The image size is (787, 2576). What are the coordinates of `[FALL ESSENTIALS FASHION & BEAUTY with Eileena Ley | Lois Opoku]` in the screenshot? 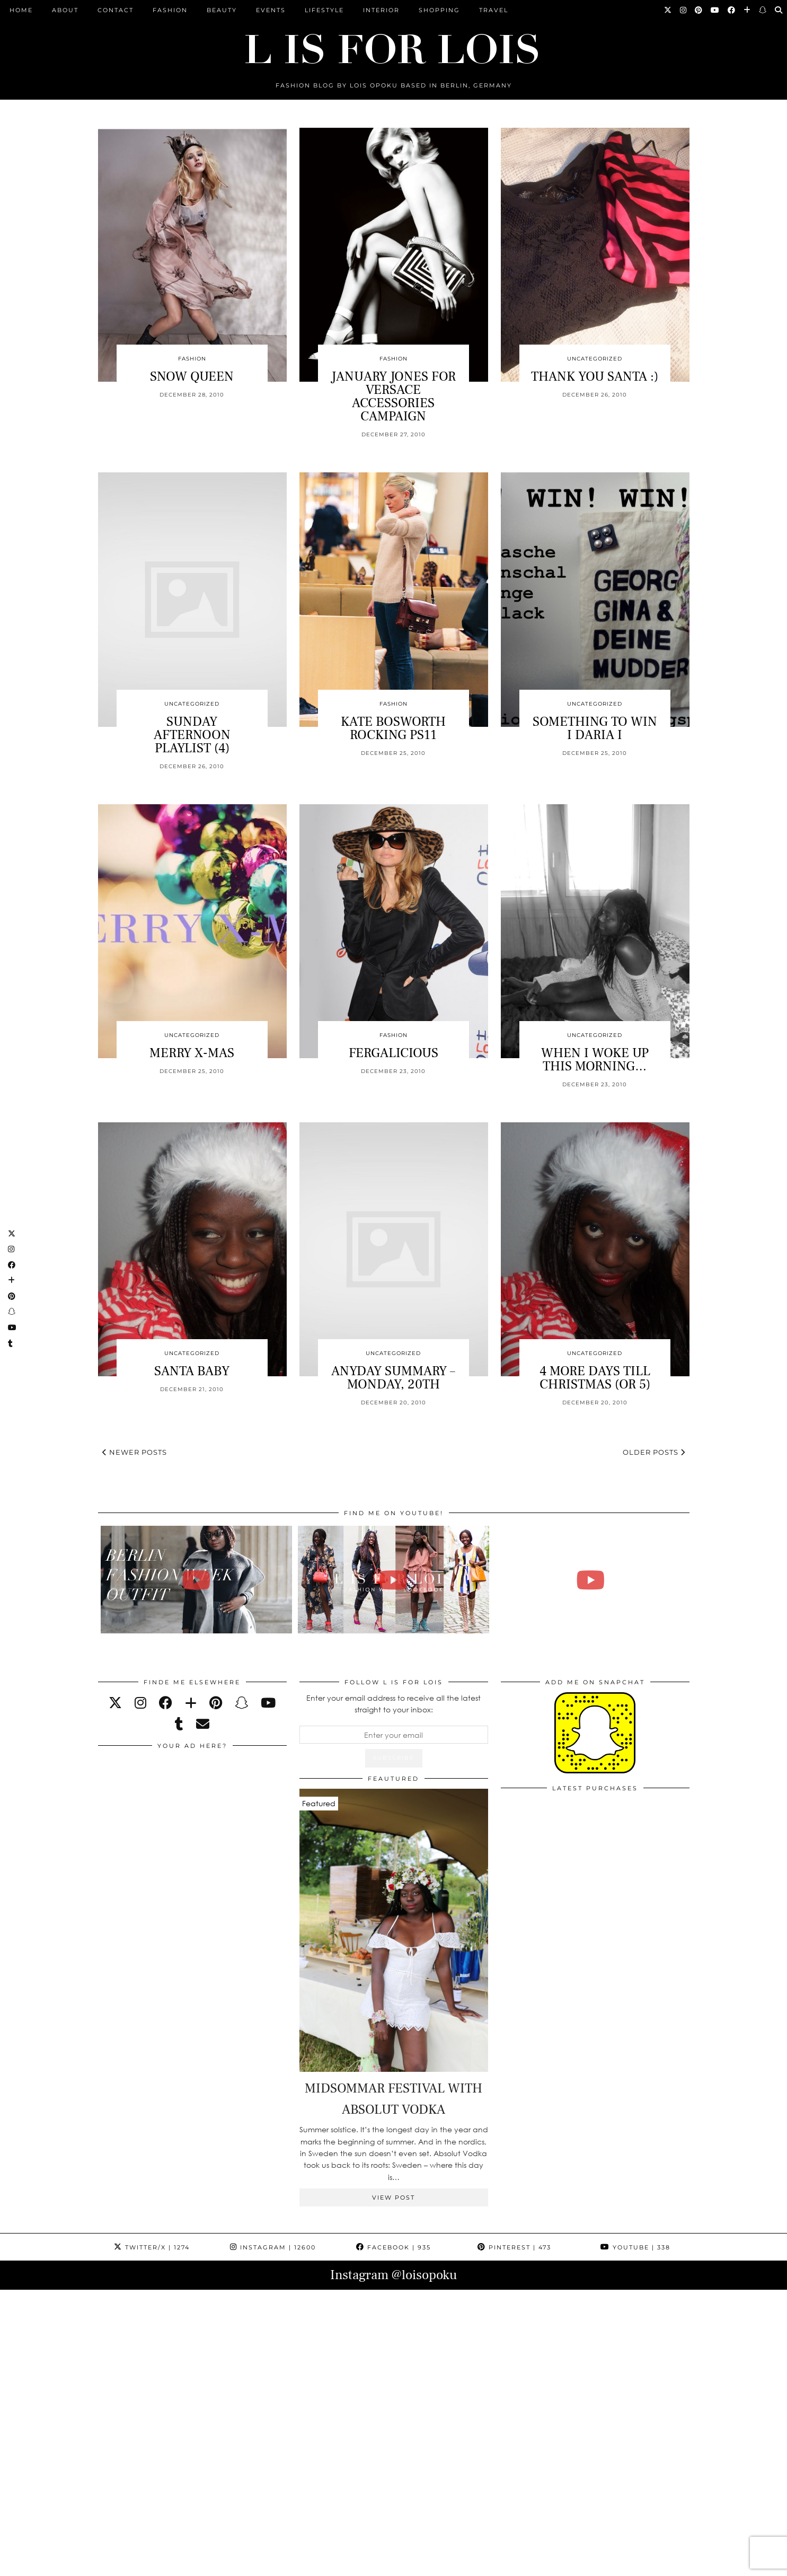 It's located at (590, 1579).